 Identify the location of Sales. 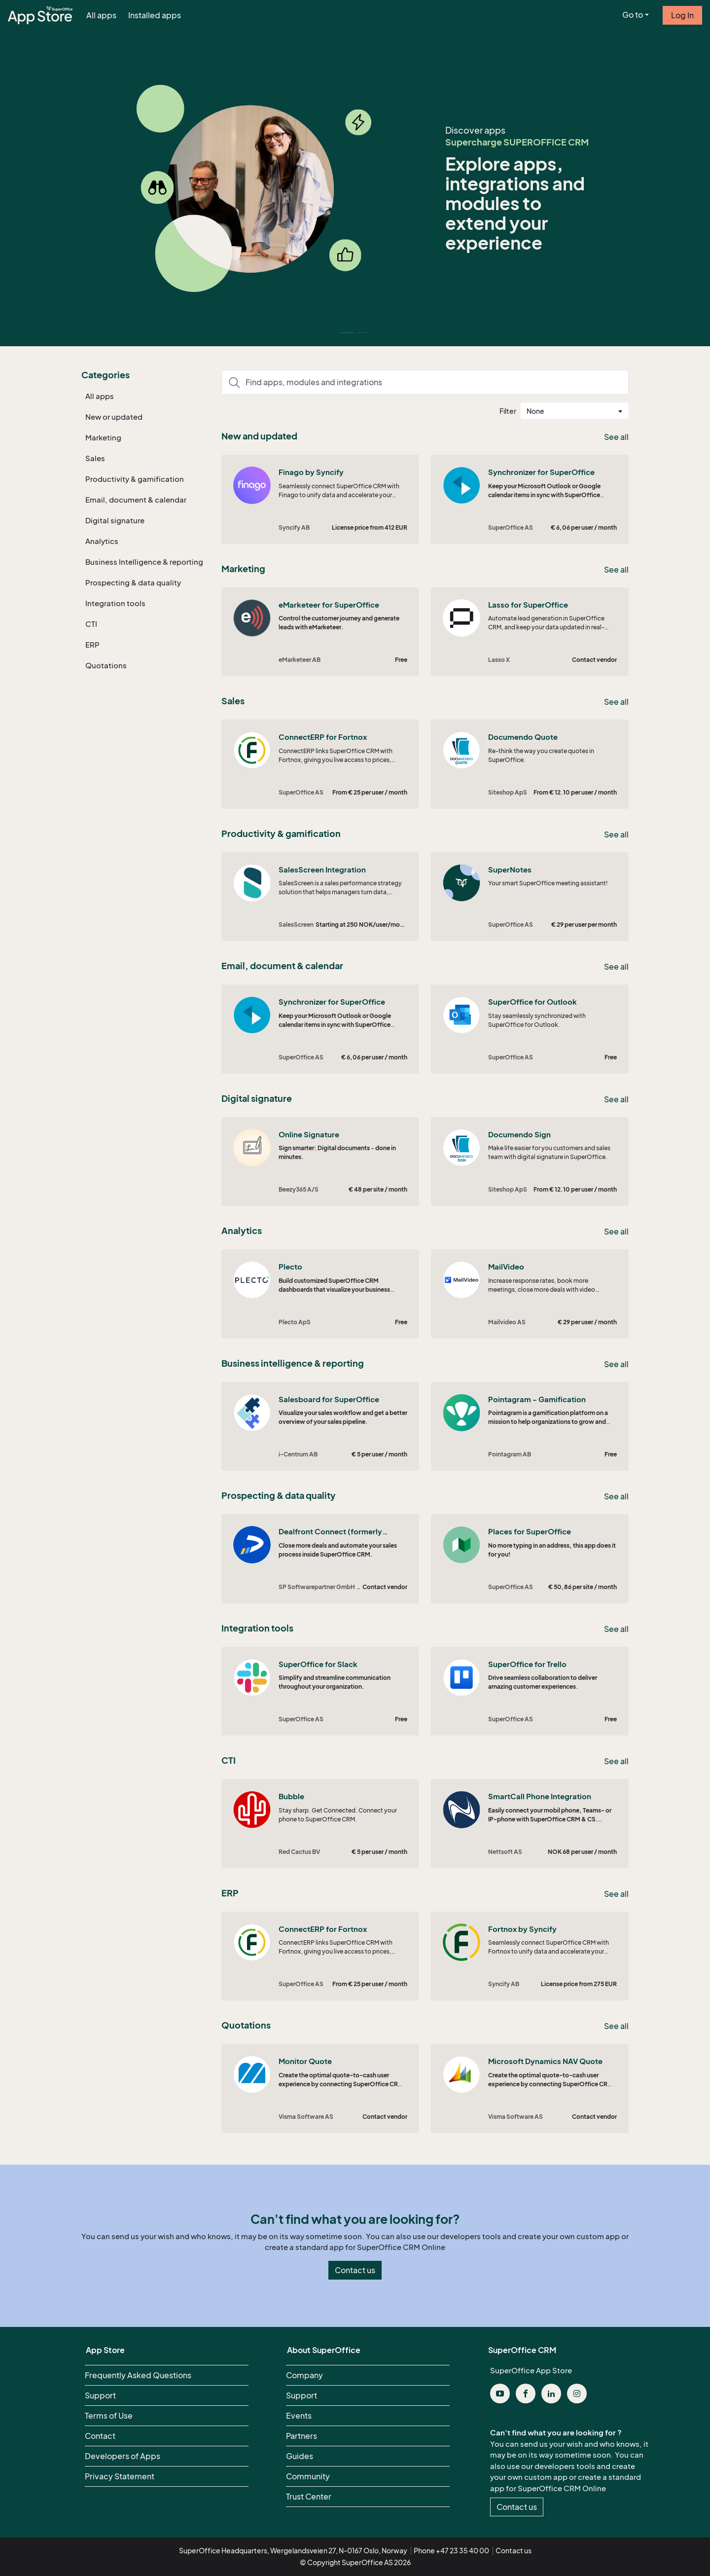
(95, 458).